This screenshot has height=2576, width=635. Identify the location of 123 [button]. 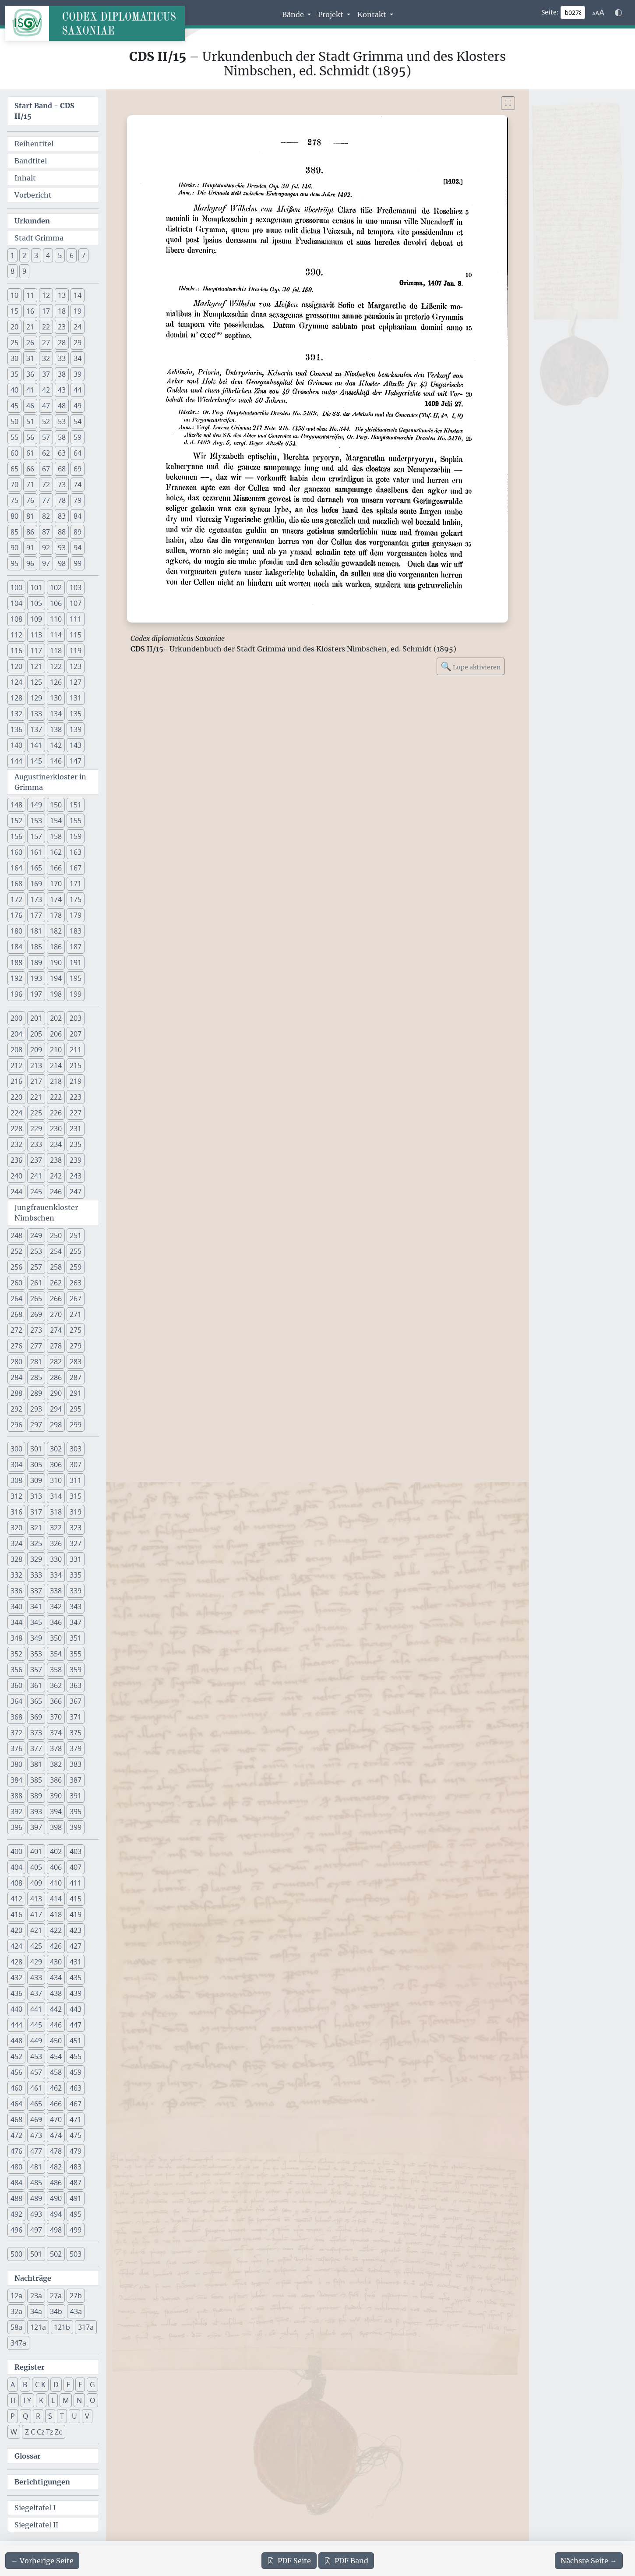
(75, 666).